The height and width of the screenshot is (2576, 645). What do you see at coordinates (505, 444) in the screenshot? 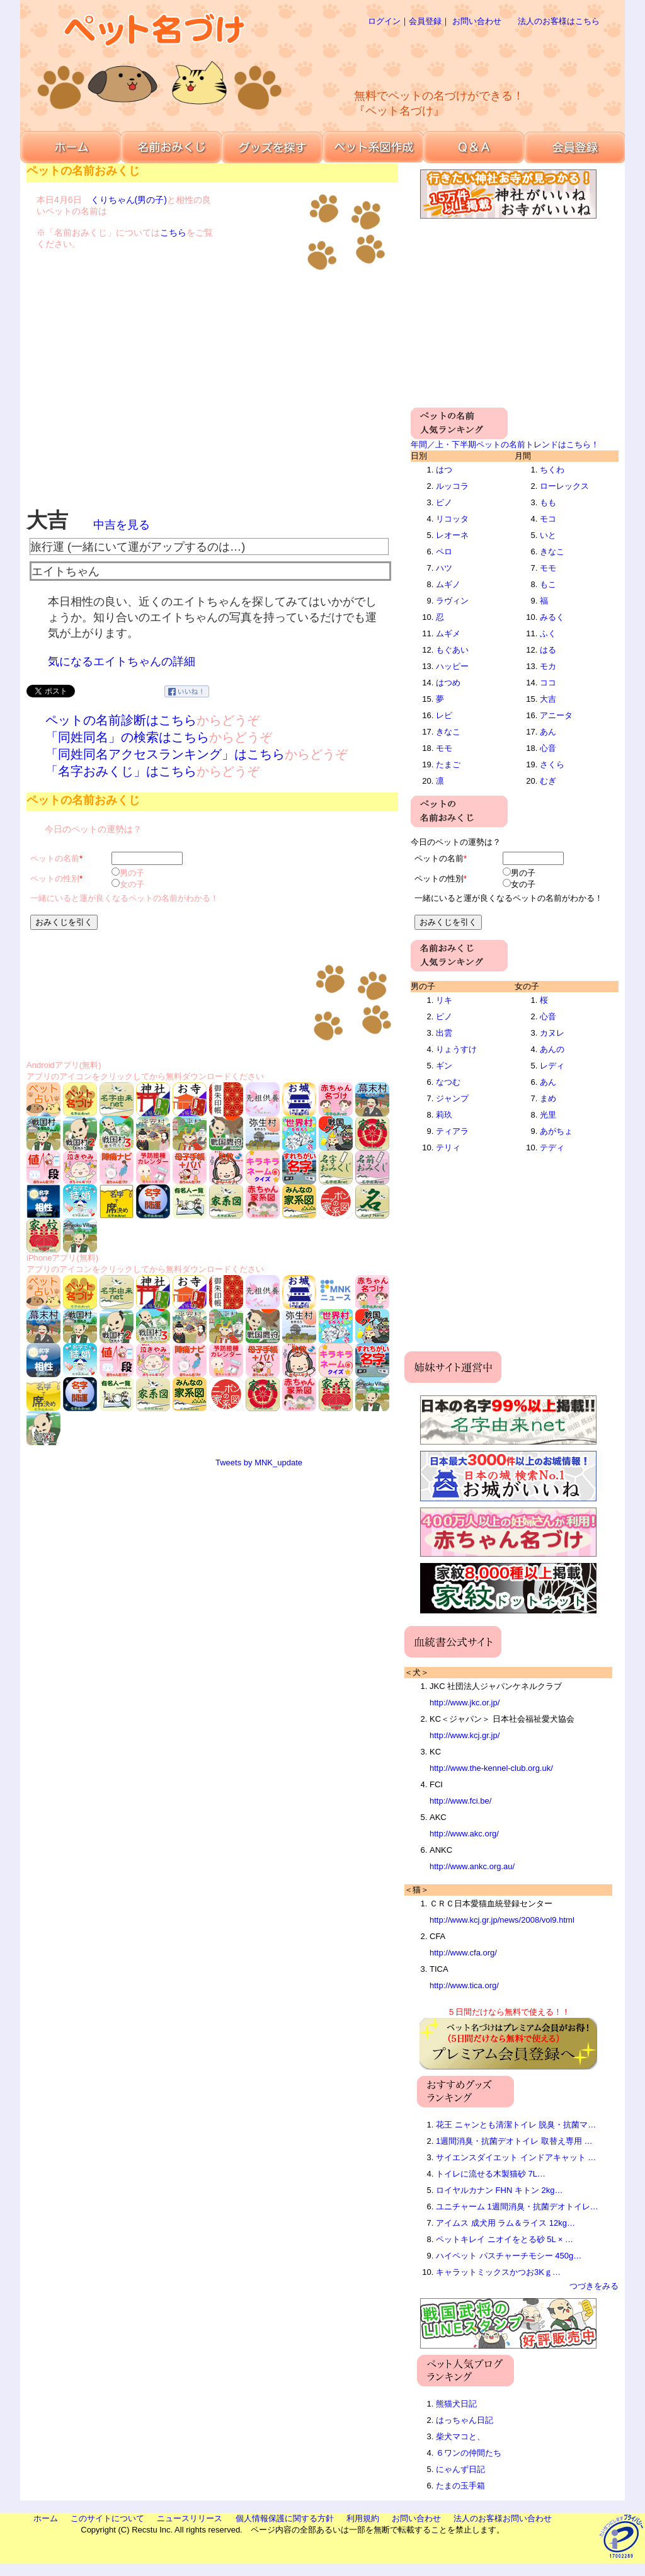
I see `年間／上・下半期ペットの名前トレンドはこちら！` at bounding box center [505, 444].